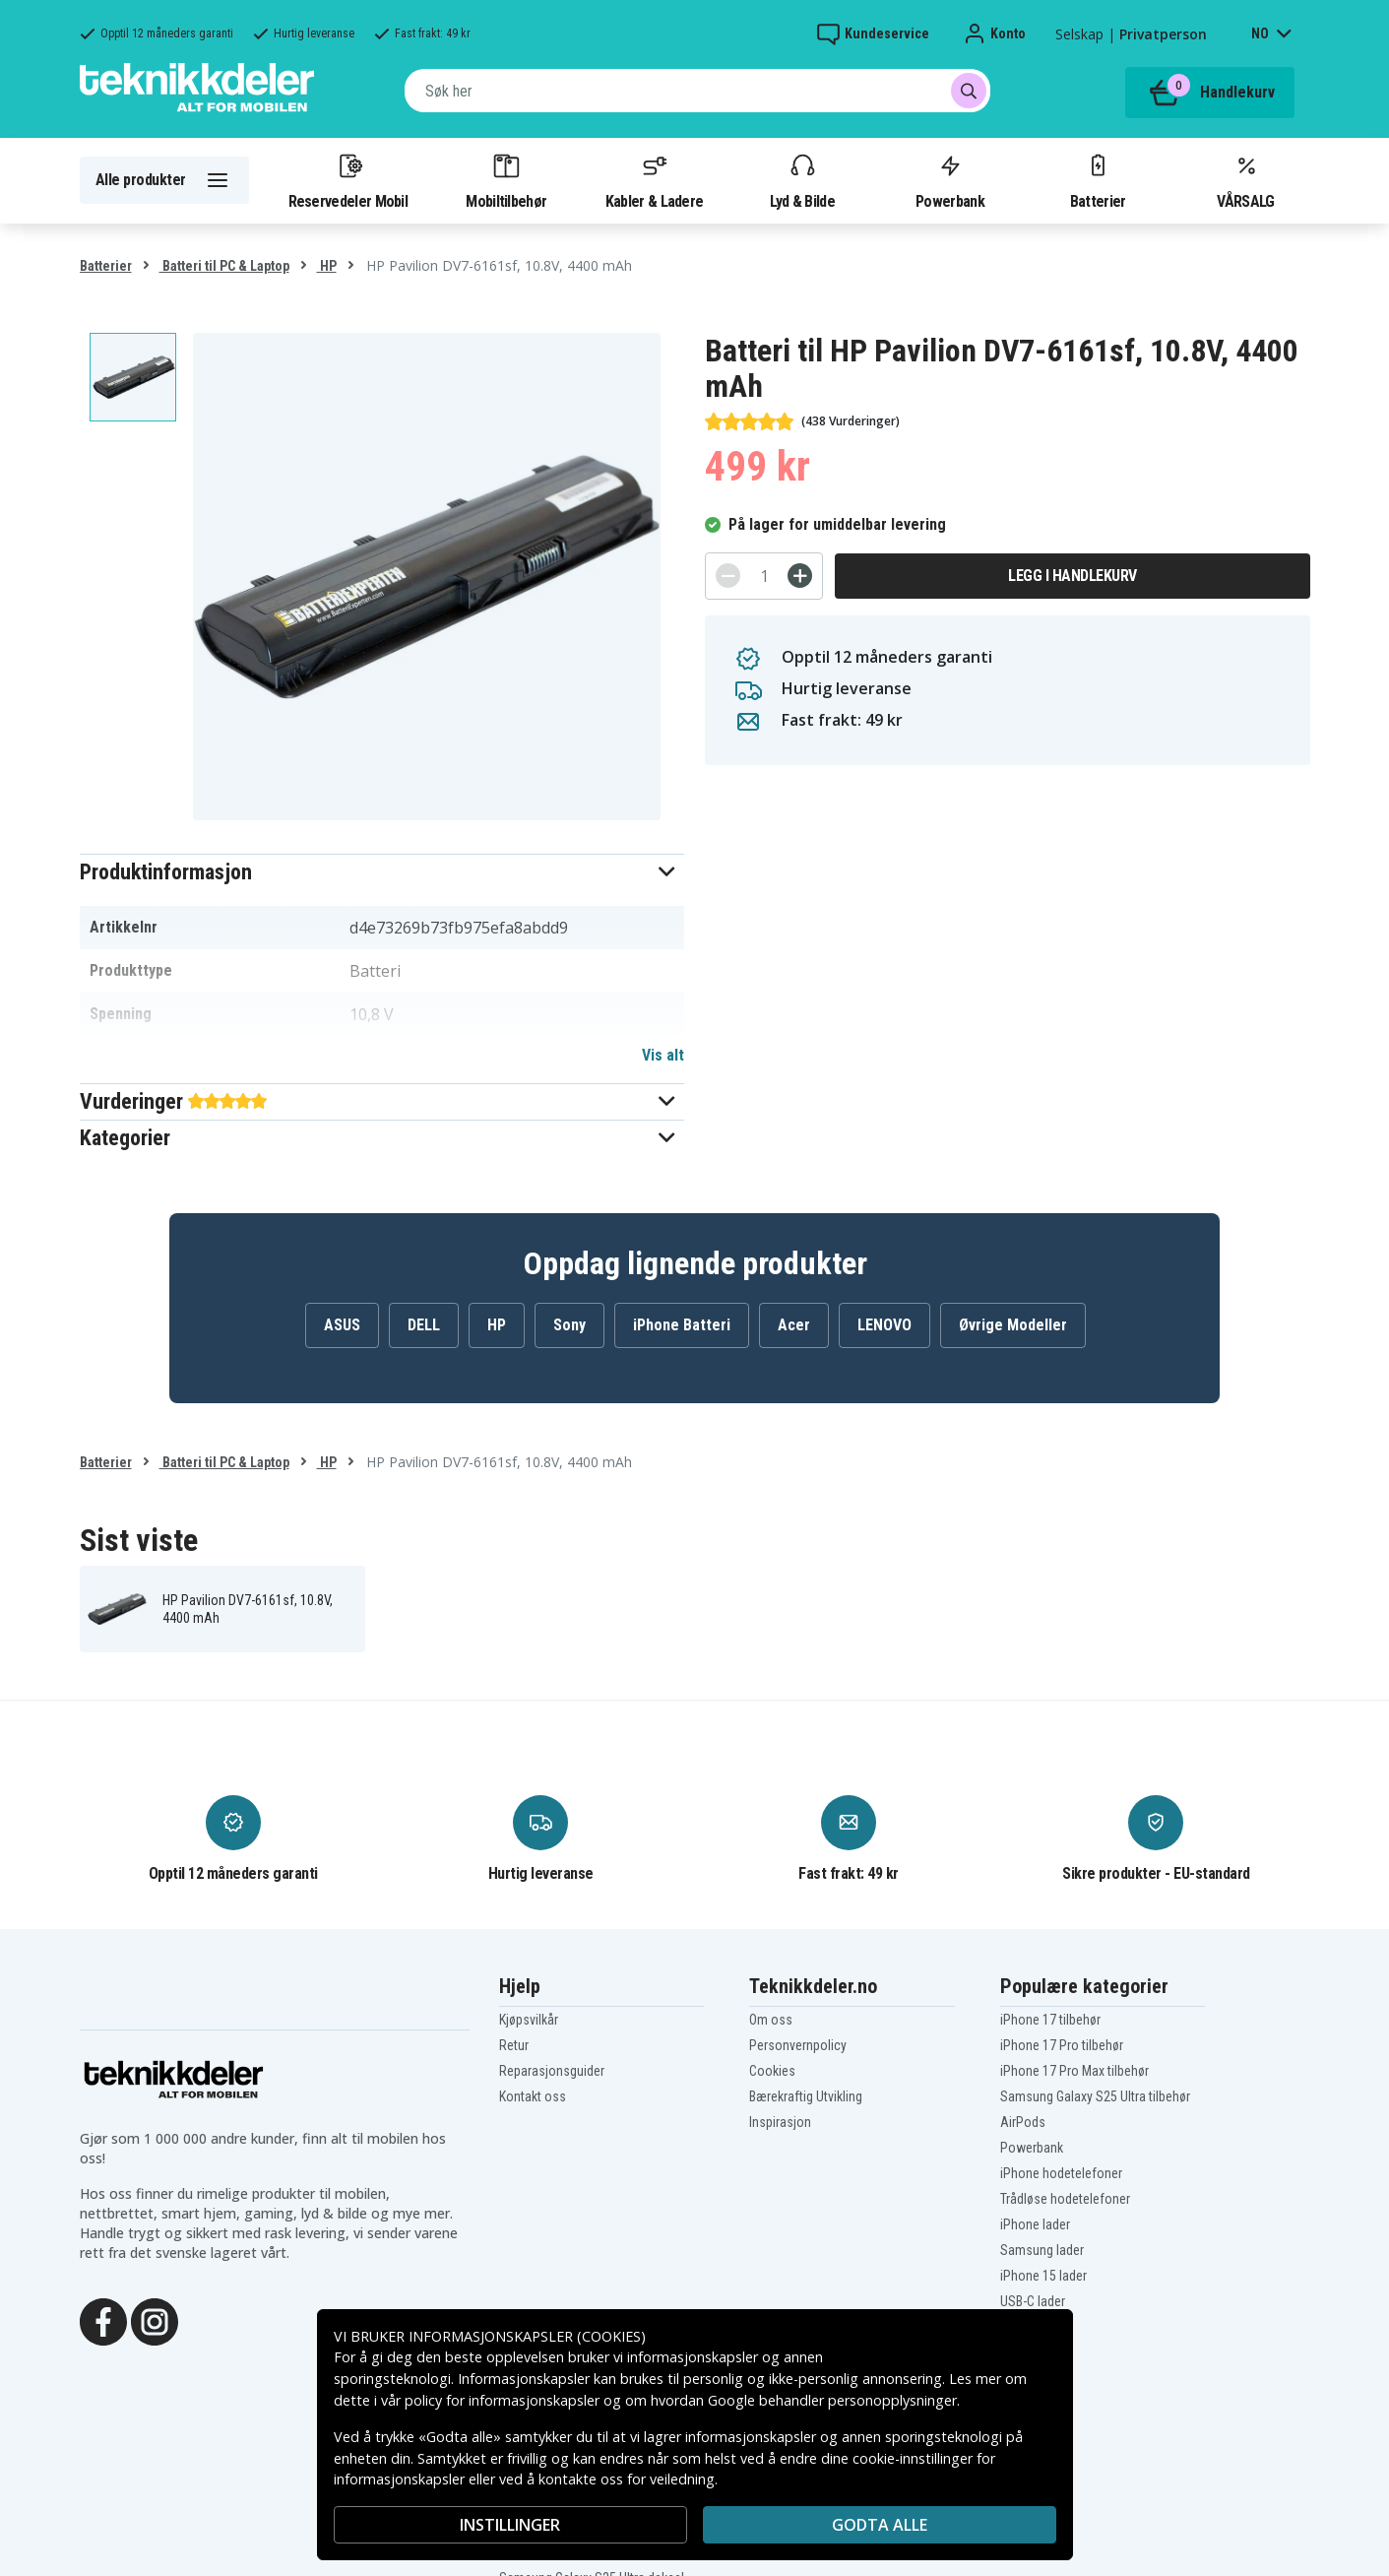  What do you see at coordinates (1035, 2224) in the screenshot?
I see `iPhone lader` at bounding box center [1035, 2224].